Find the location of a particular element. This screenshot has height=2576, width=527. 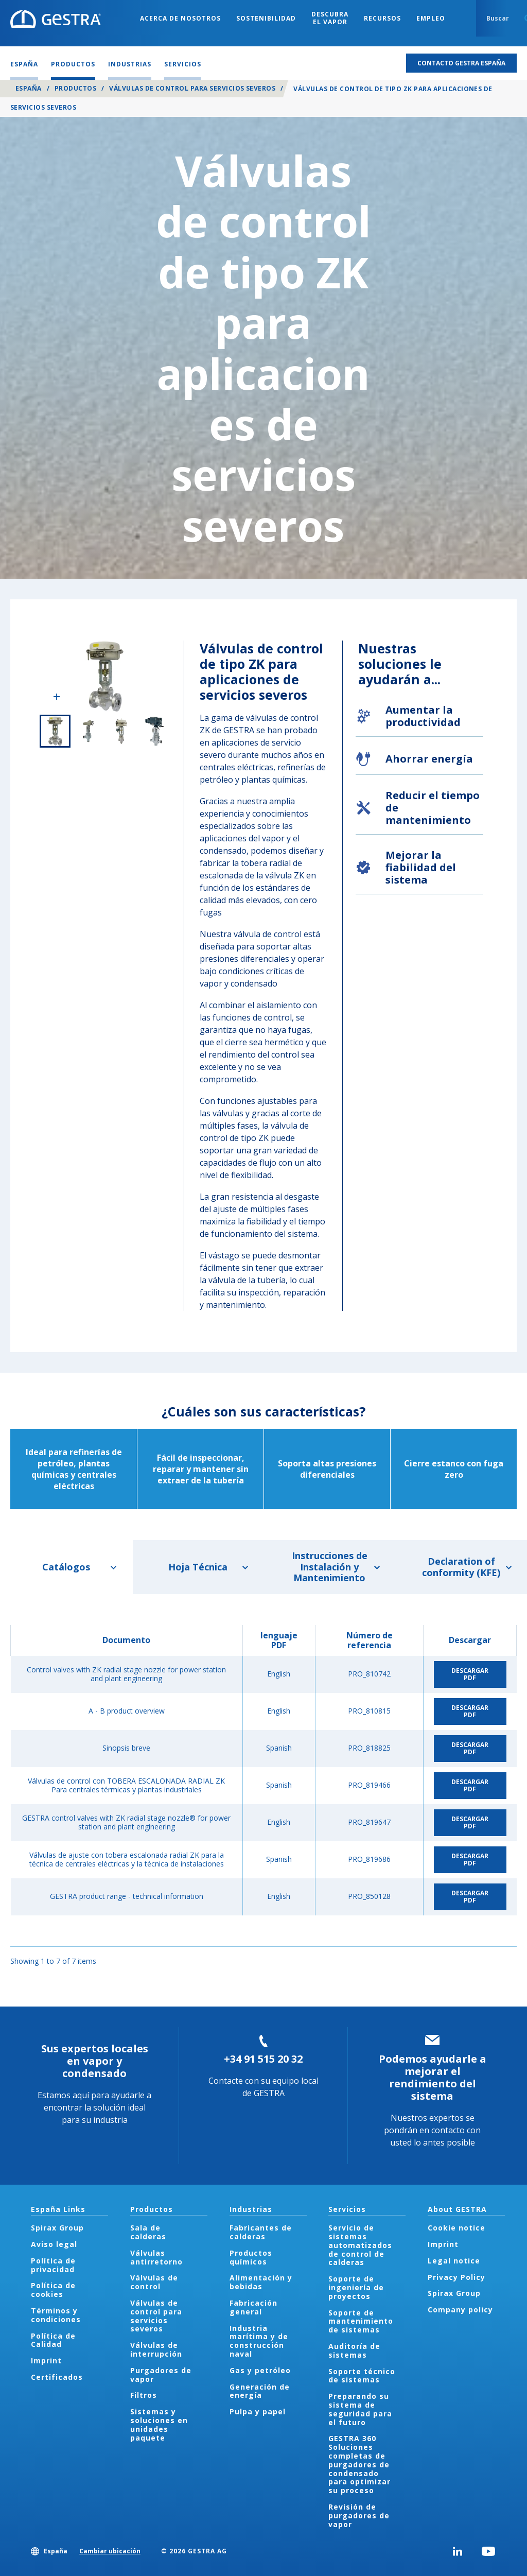

Filtros is located at coordinates (143, 2395).